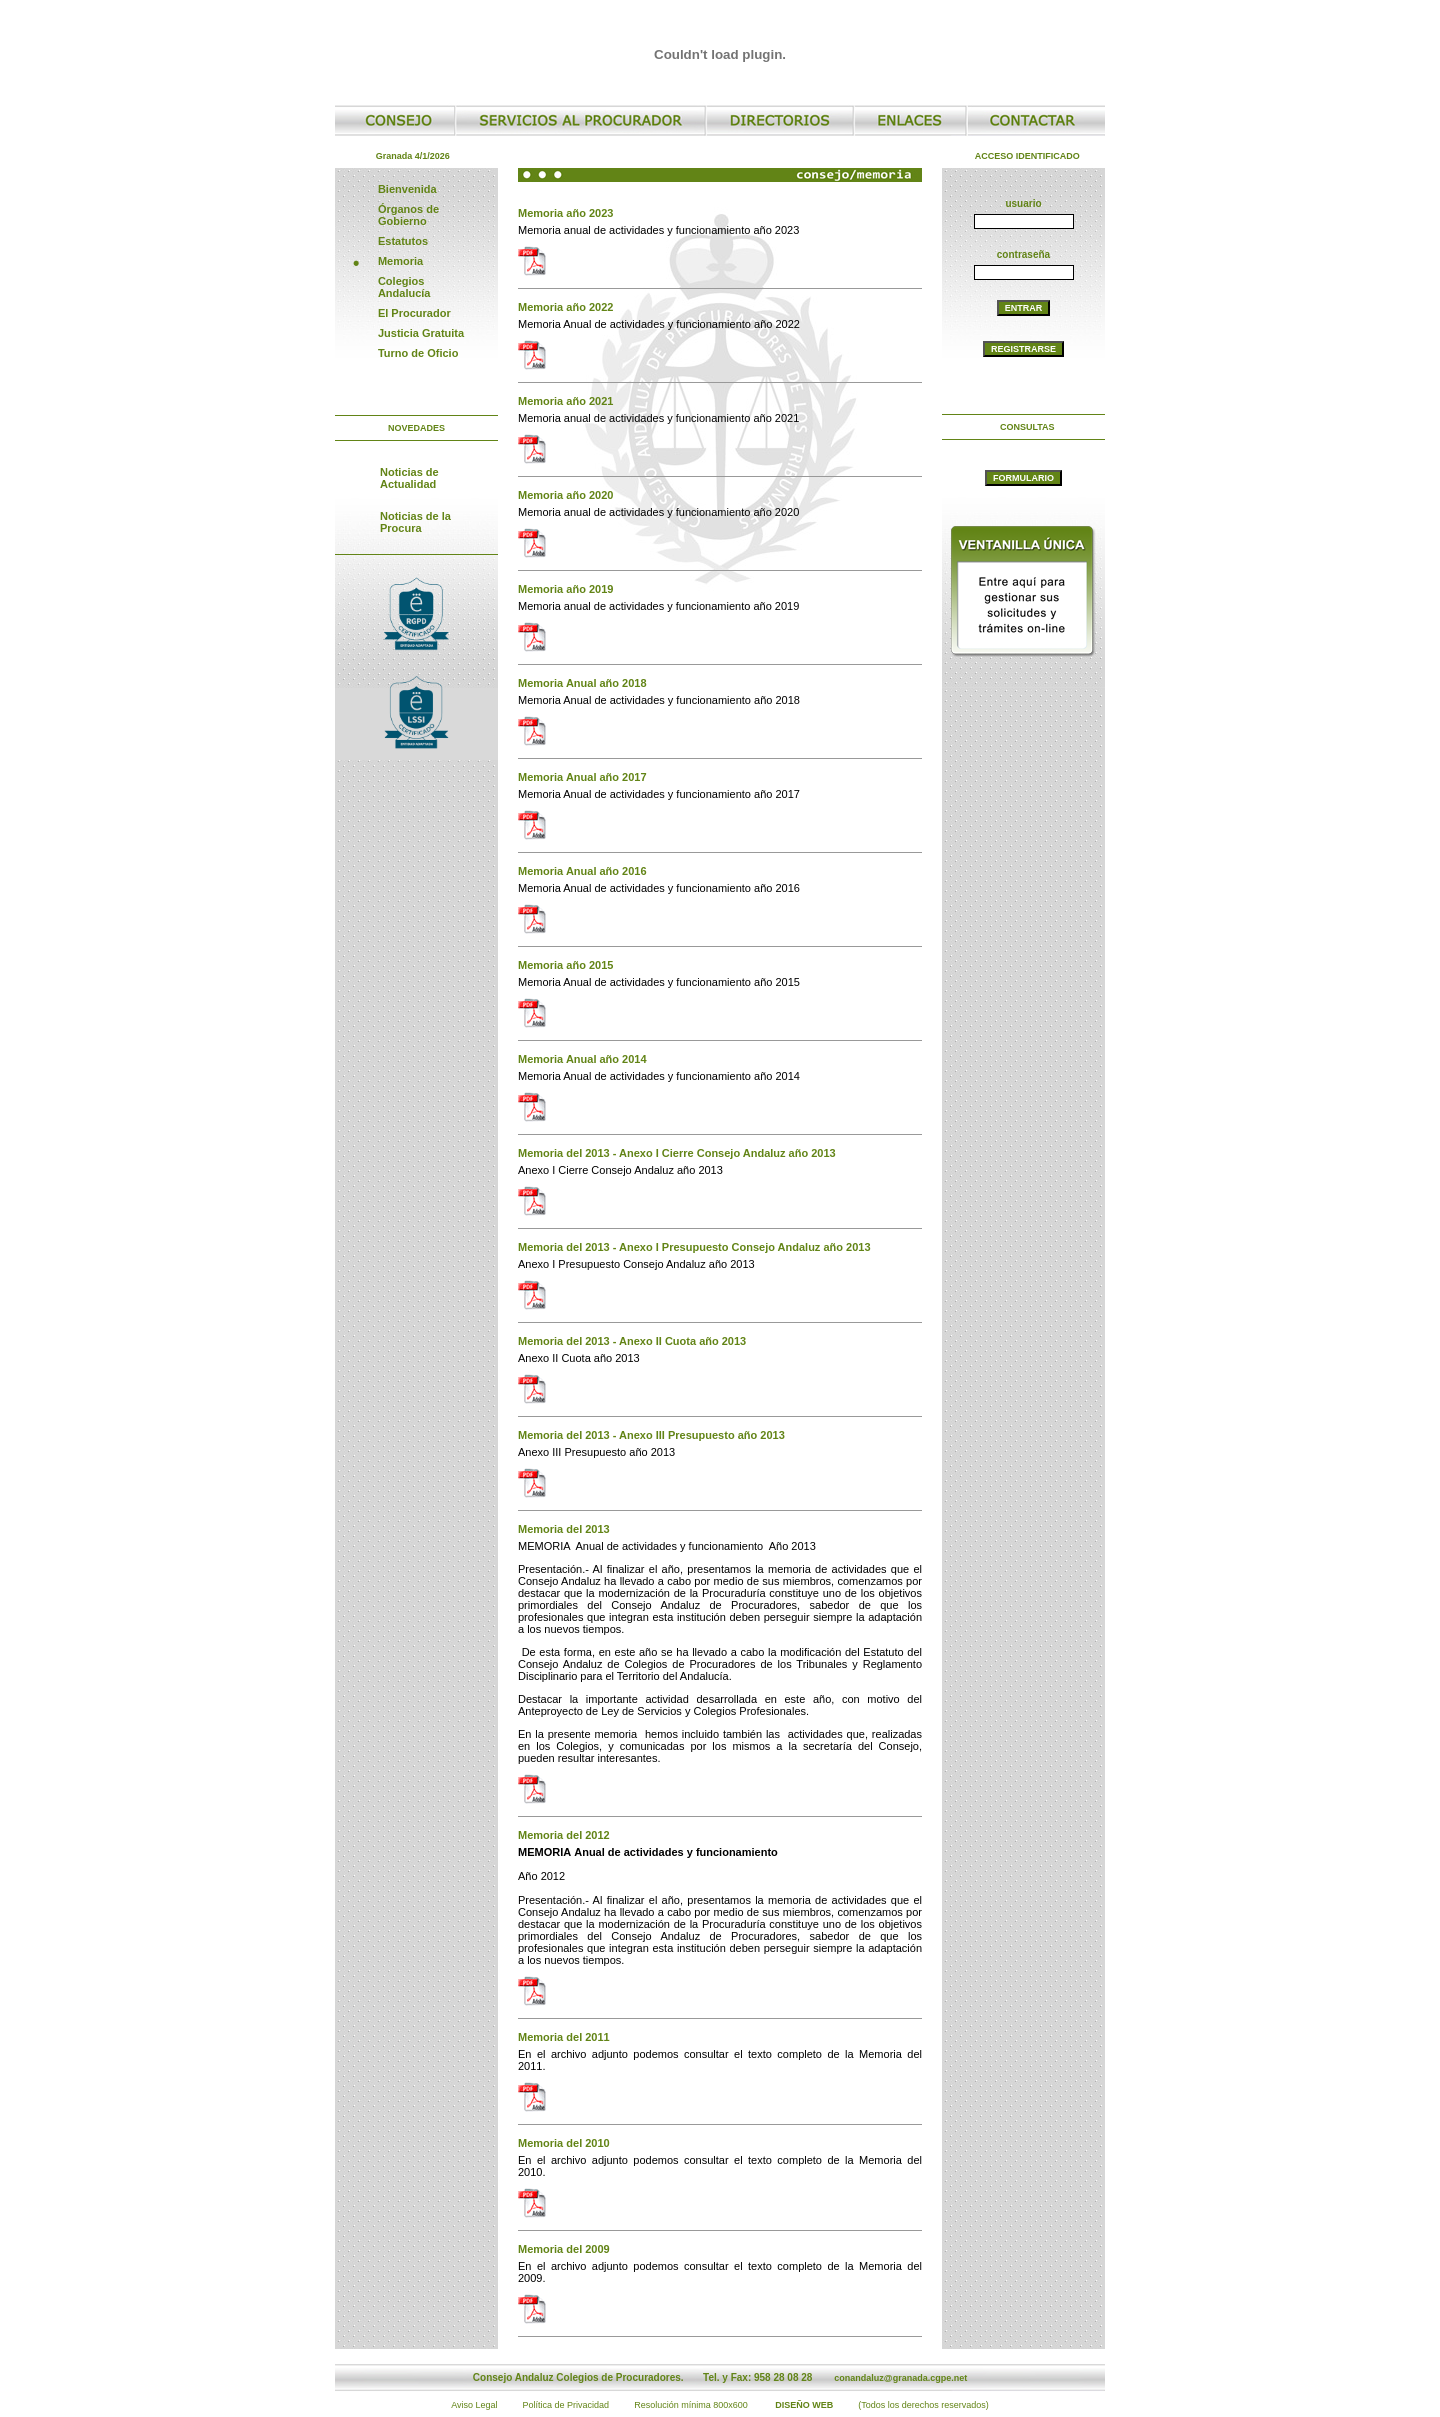 This screenshot has width=1440, height=2417. Describe the element at coordinates (474, 2405) in the screenshot. I see `Aviso Legal` at that location.